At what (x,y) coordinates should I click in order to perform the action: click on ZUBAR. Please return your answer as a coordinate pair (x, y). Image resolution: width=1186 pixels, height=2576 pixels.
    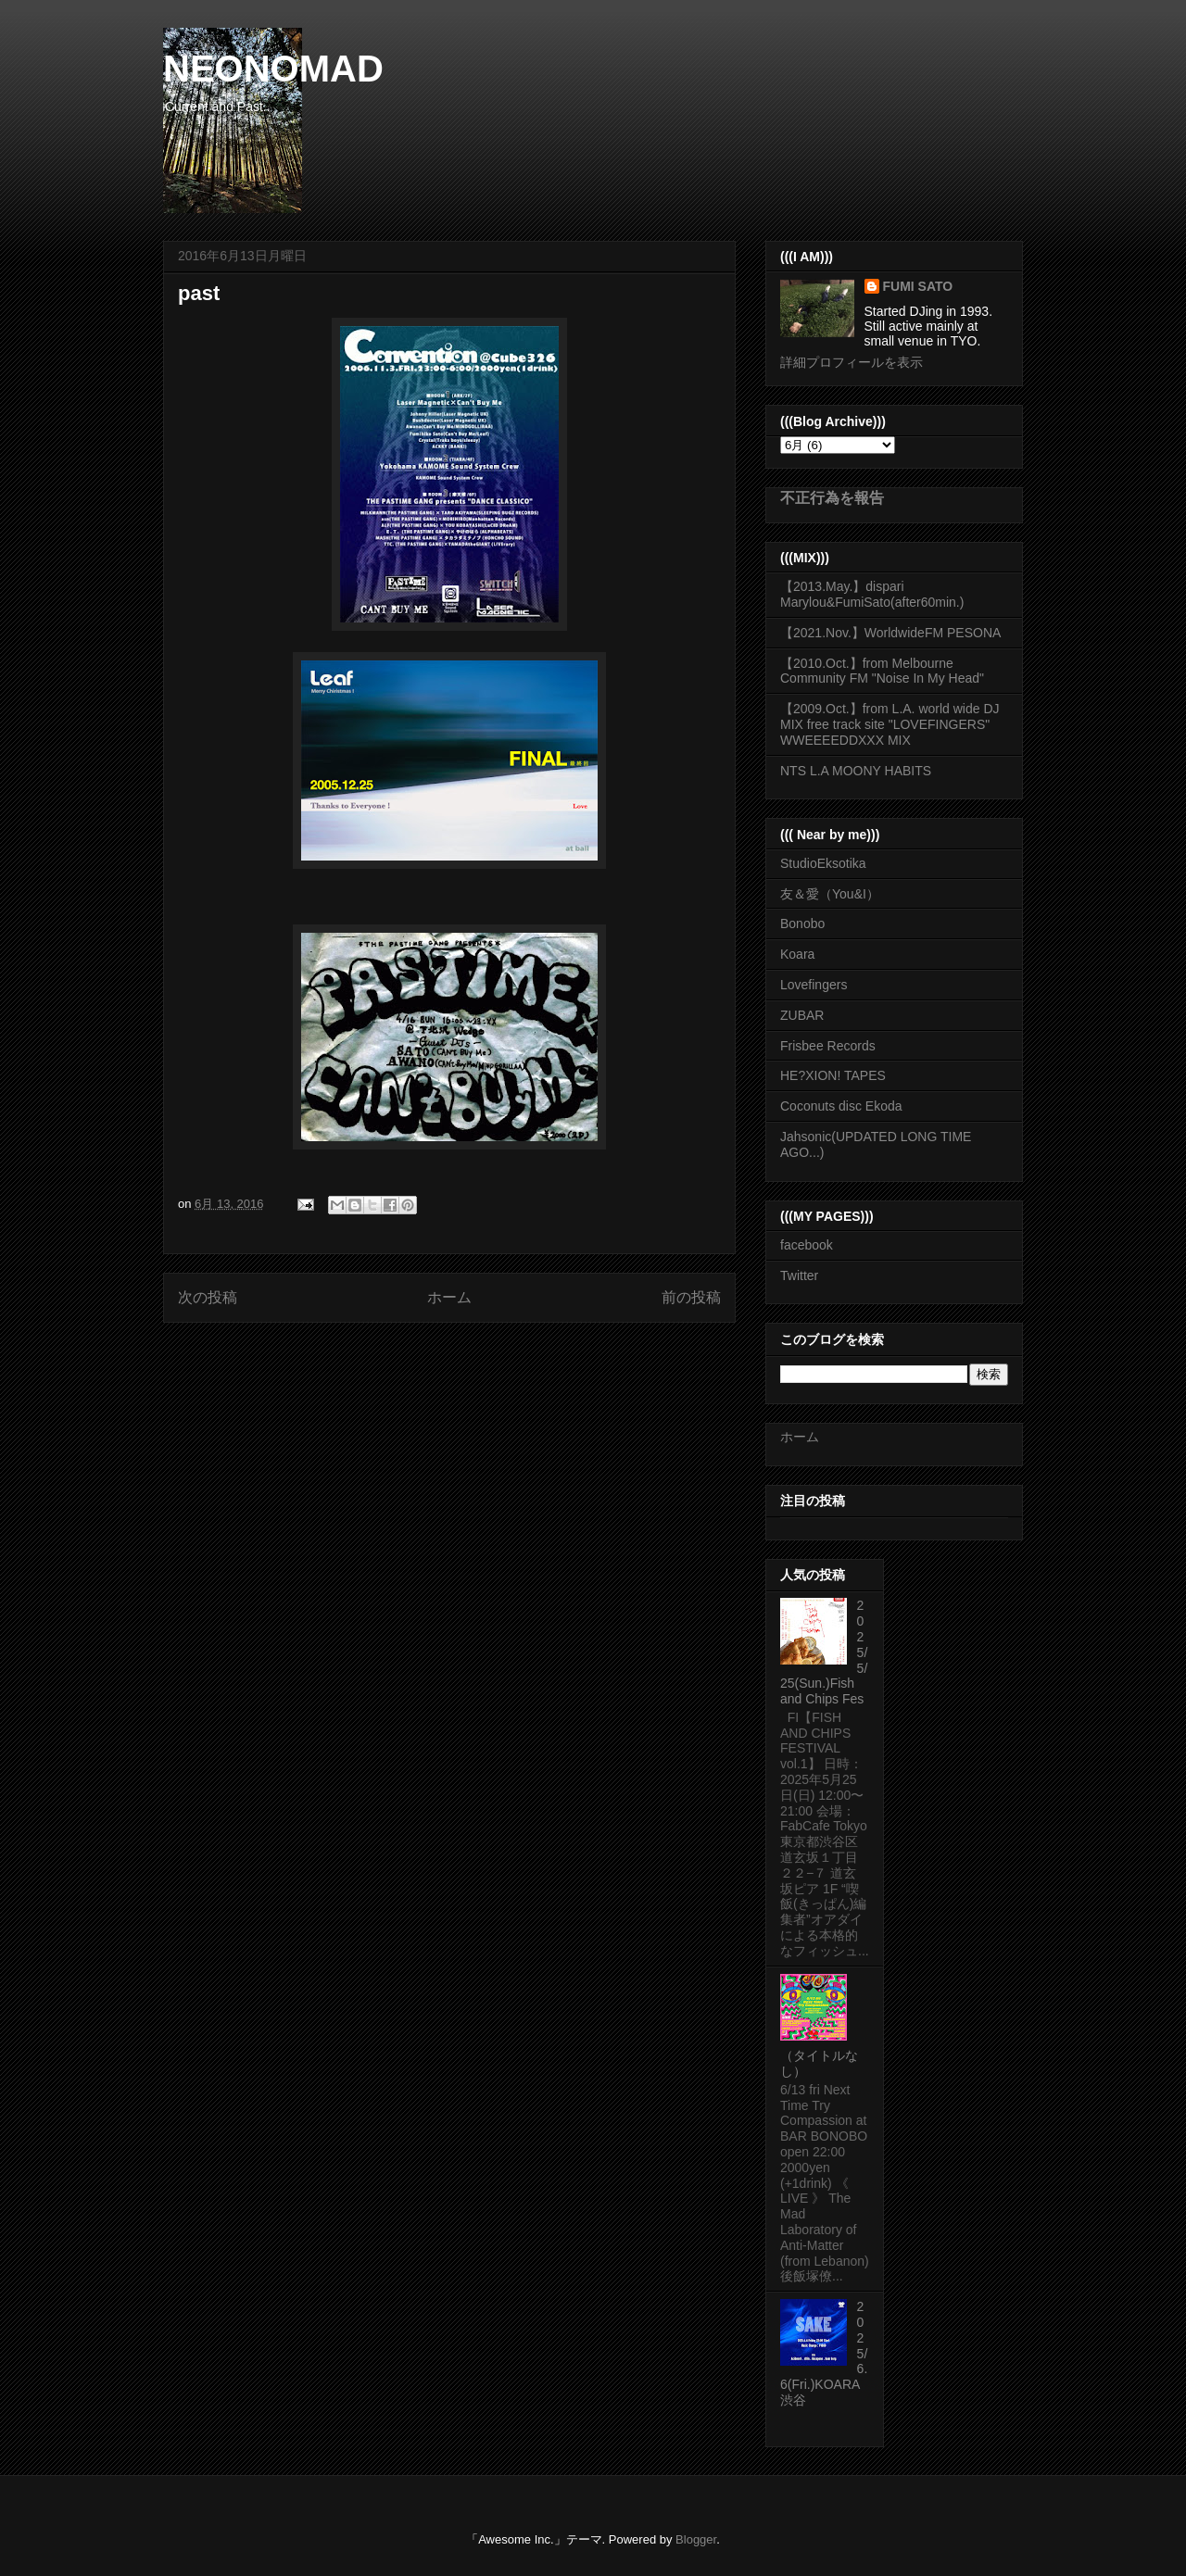
    Looking at the image, I should click on (802, 1015).